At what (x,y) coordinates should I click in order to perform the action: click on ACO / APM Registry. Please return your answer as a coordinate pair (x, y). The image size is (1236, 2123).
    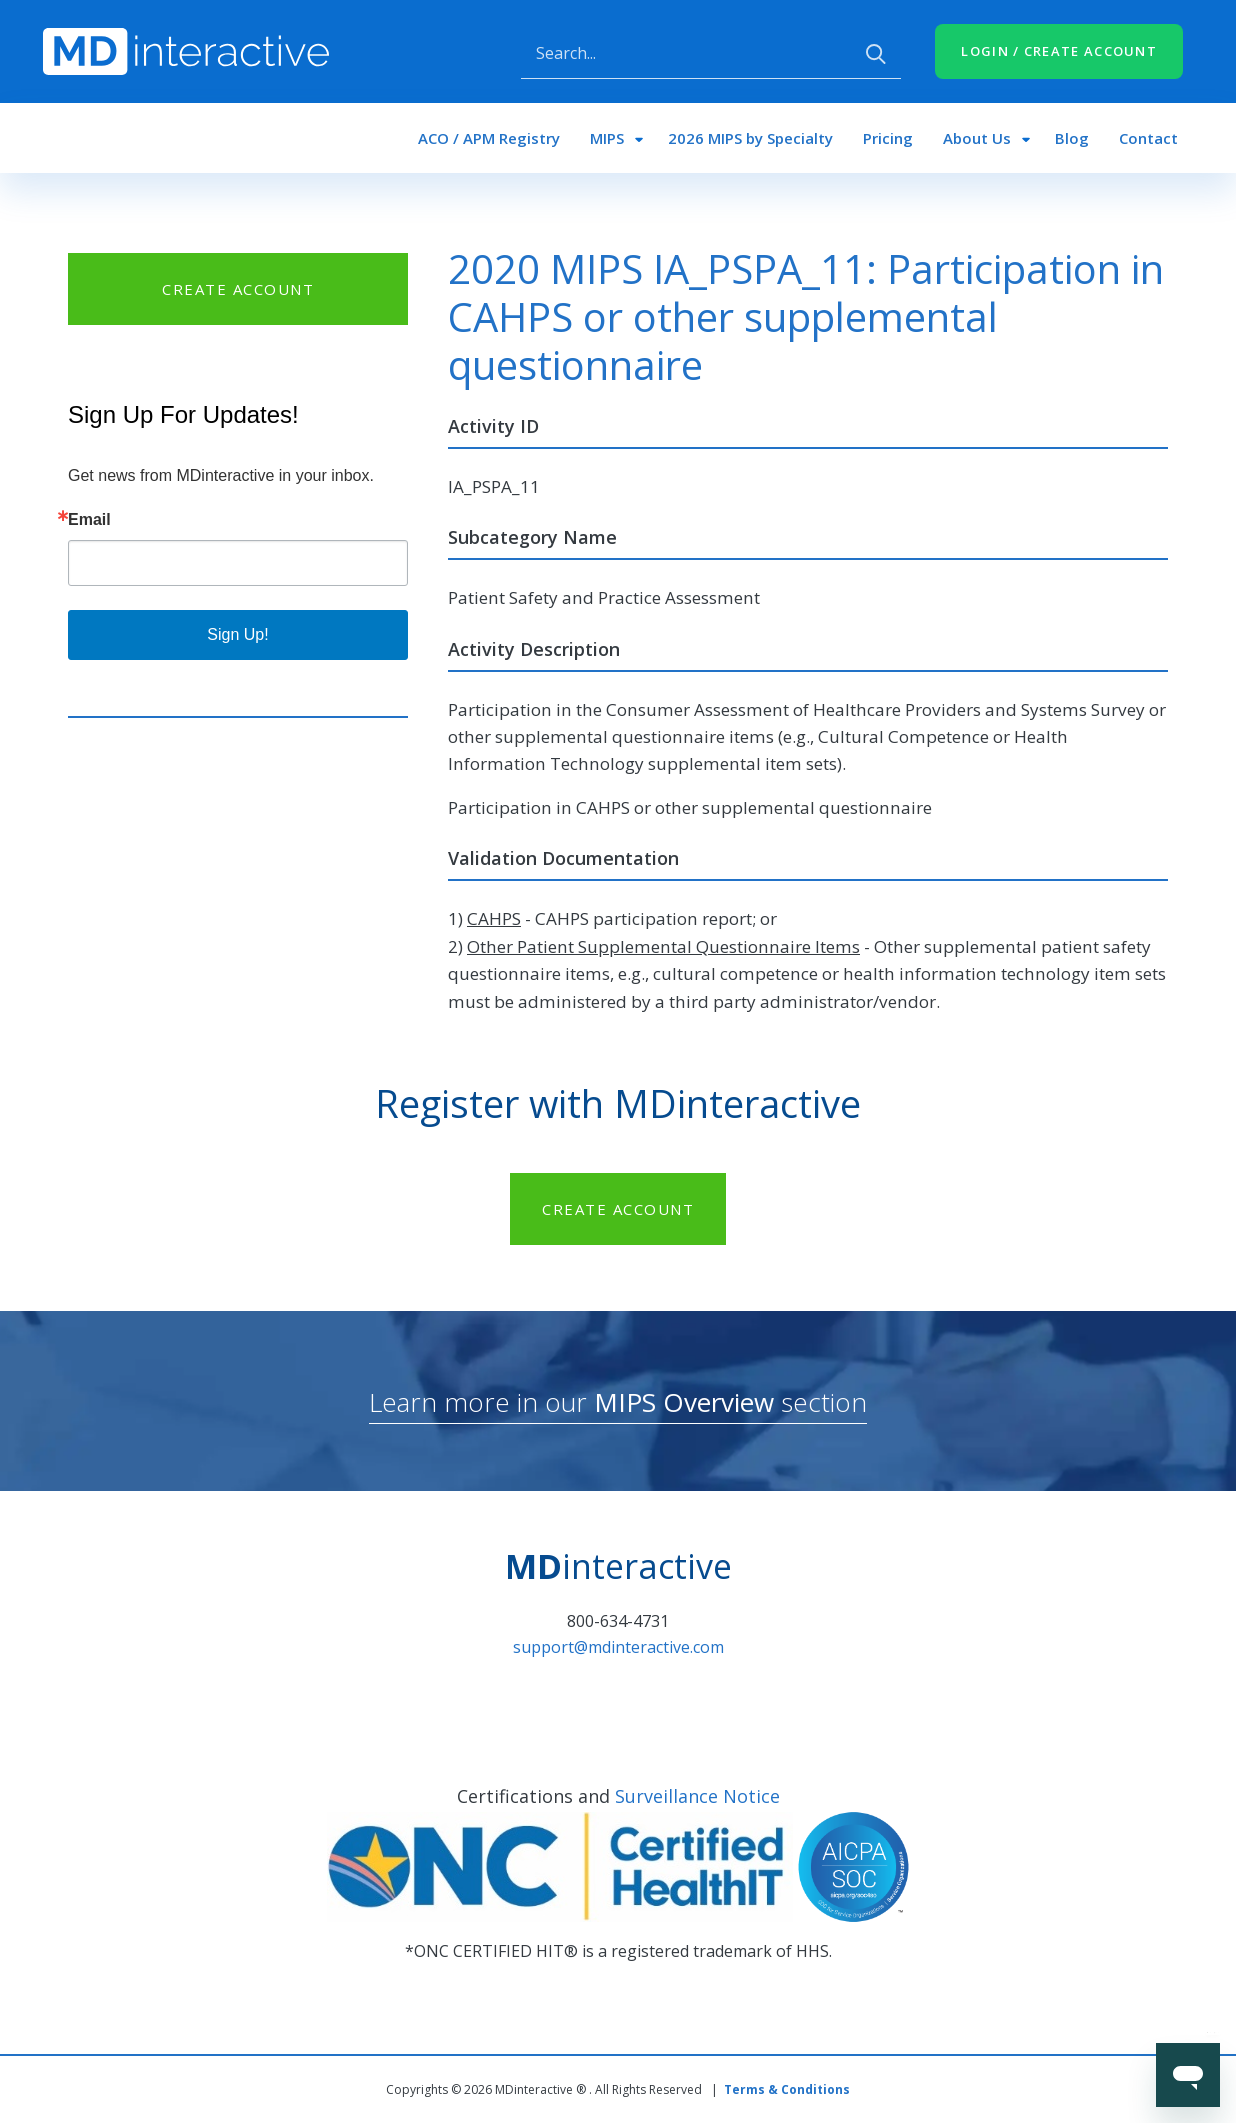
    Looking at the image, I should click on (489, 138).